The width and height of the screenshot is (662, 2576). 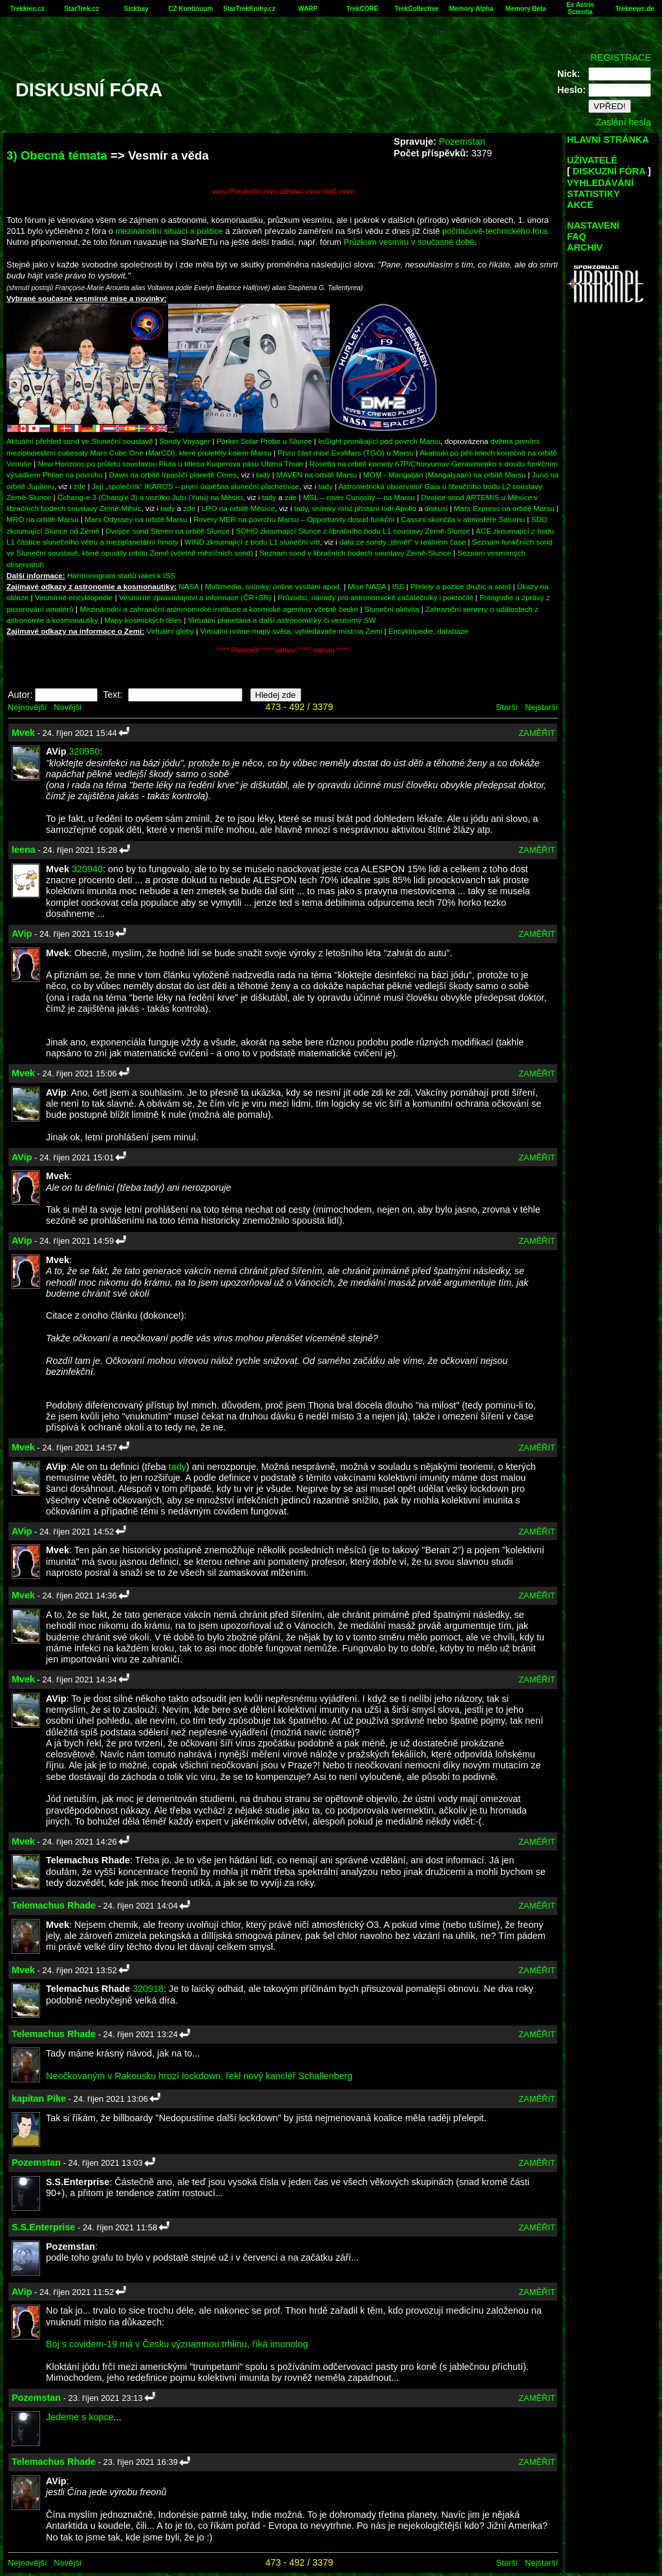 What do you see at coordinates (84, 751) in the screenshot?
I see `320950` at bounding box center [84, 751].